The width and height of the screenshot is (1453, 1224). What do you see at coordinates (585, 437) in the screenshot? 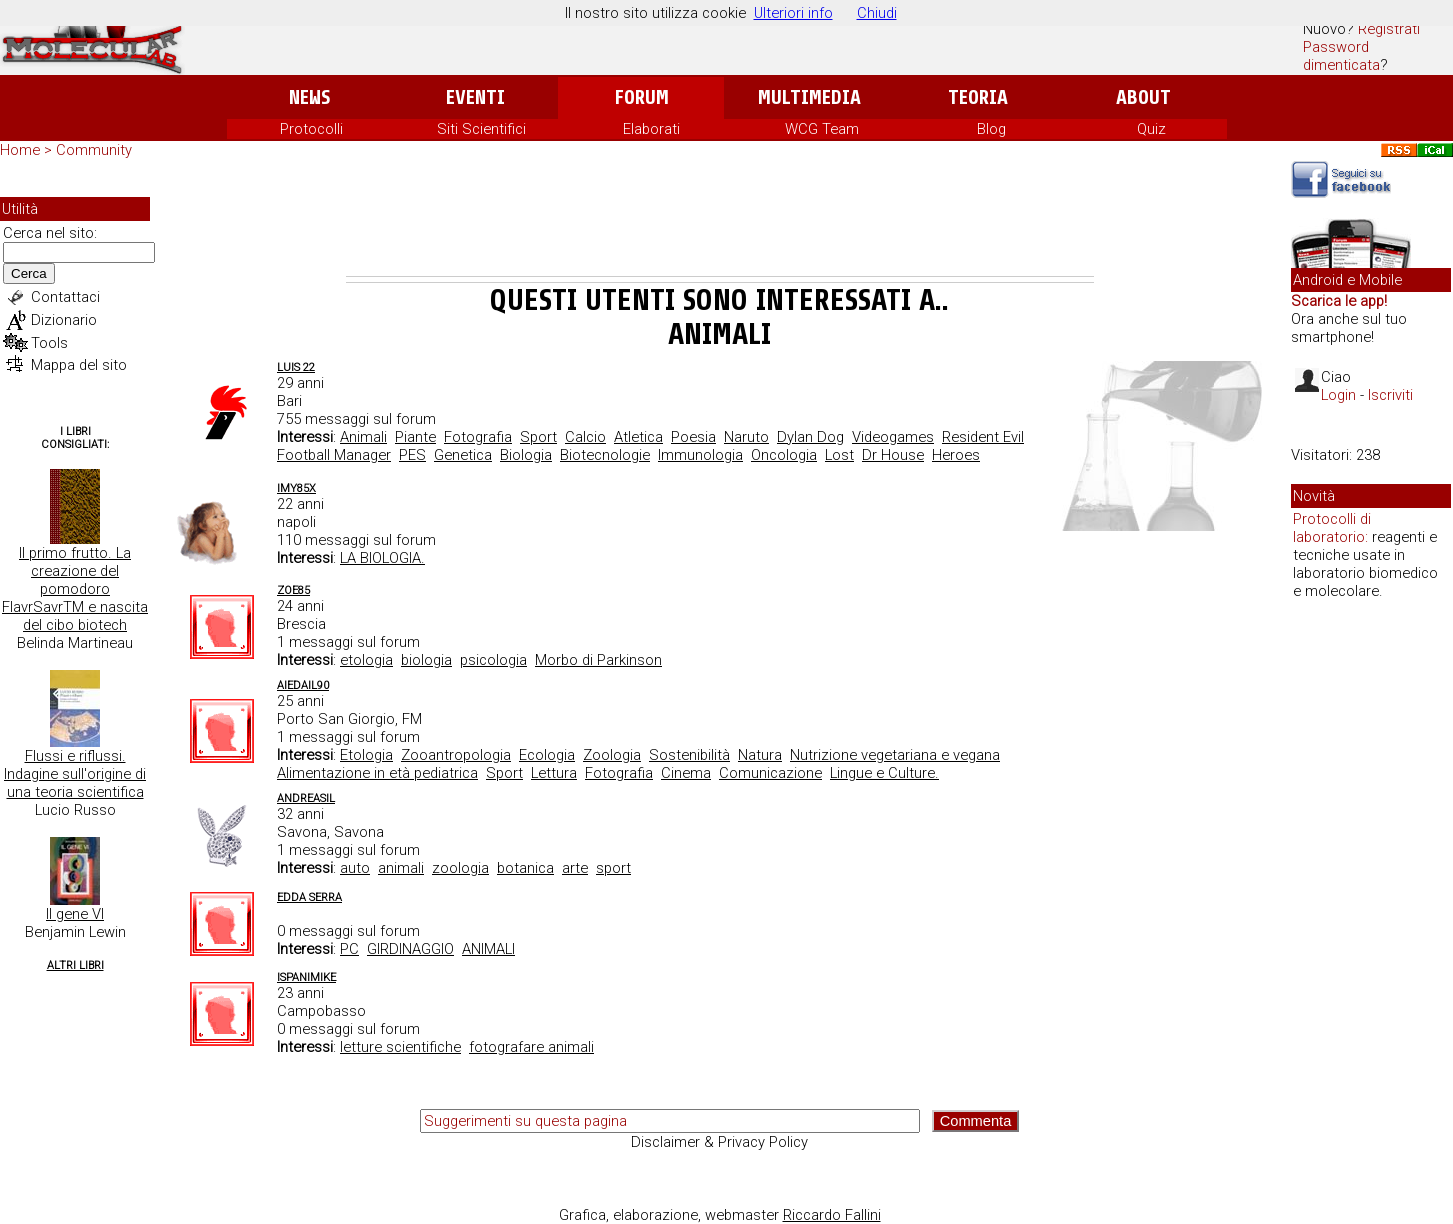
I see `Calcio` at bounding box center [585, 437].